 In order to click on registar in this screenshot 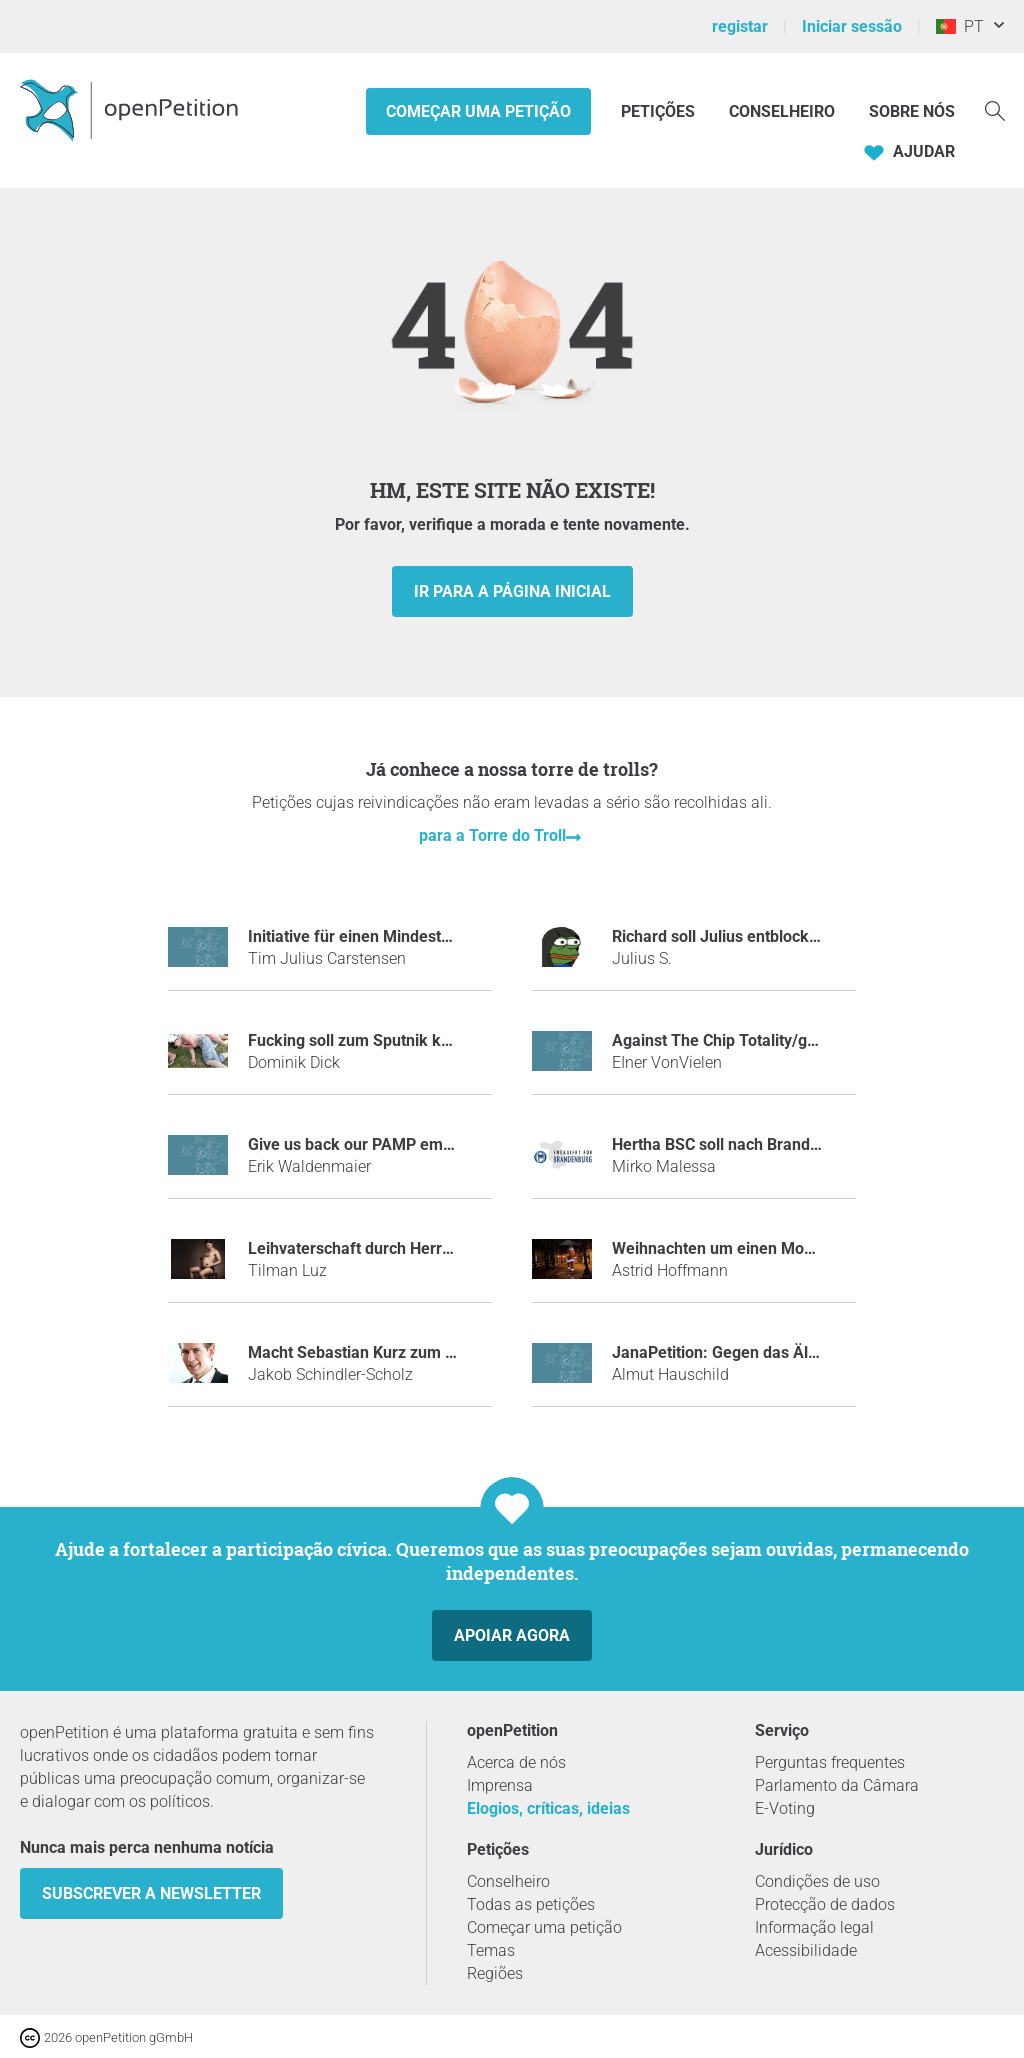, I will do `click(740, 26)`.